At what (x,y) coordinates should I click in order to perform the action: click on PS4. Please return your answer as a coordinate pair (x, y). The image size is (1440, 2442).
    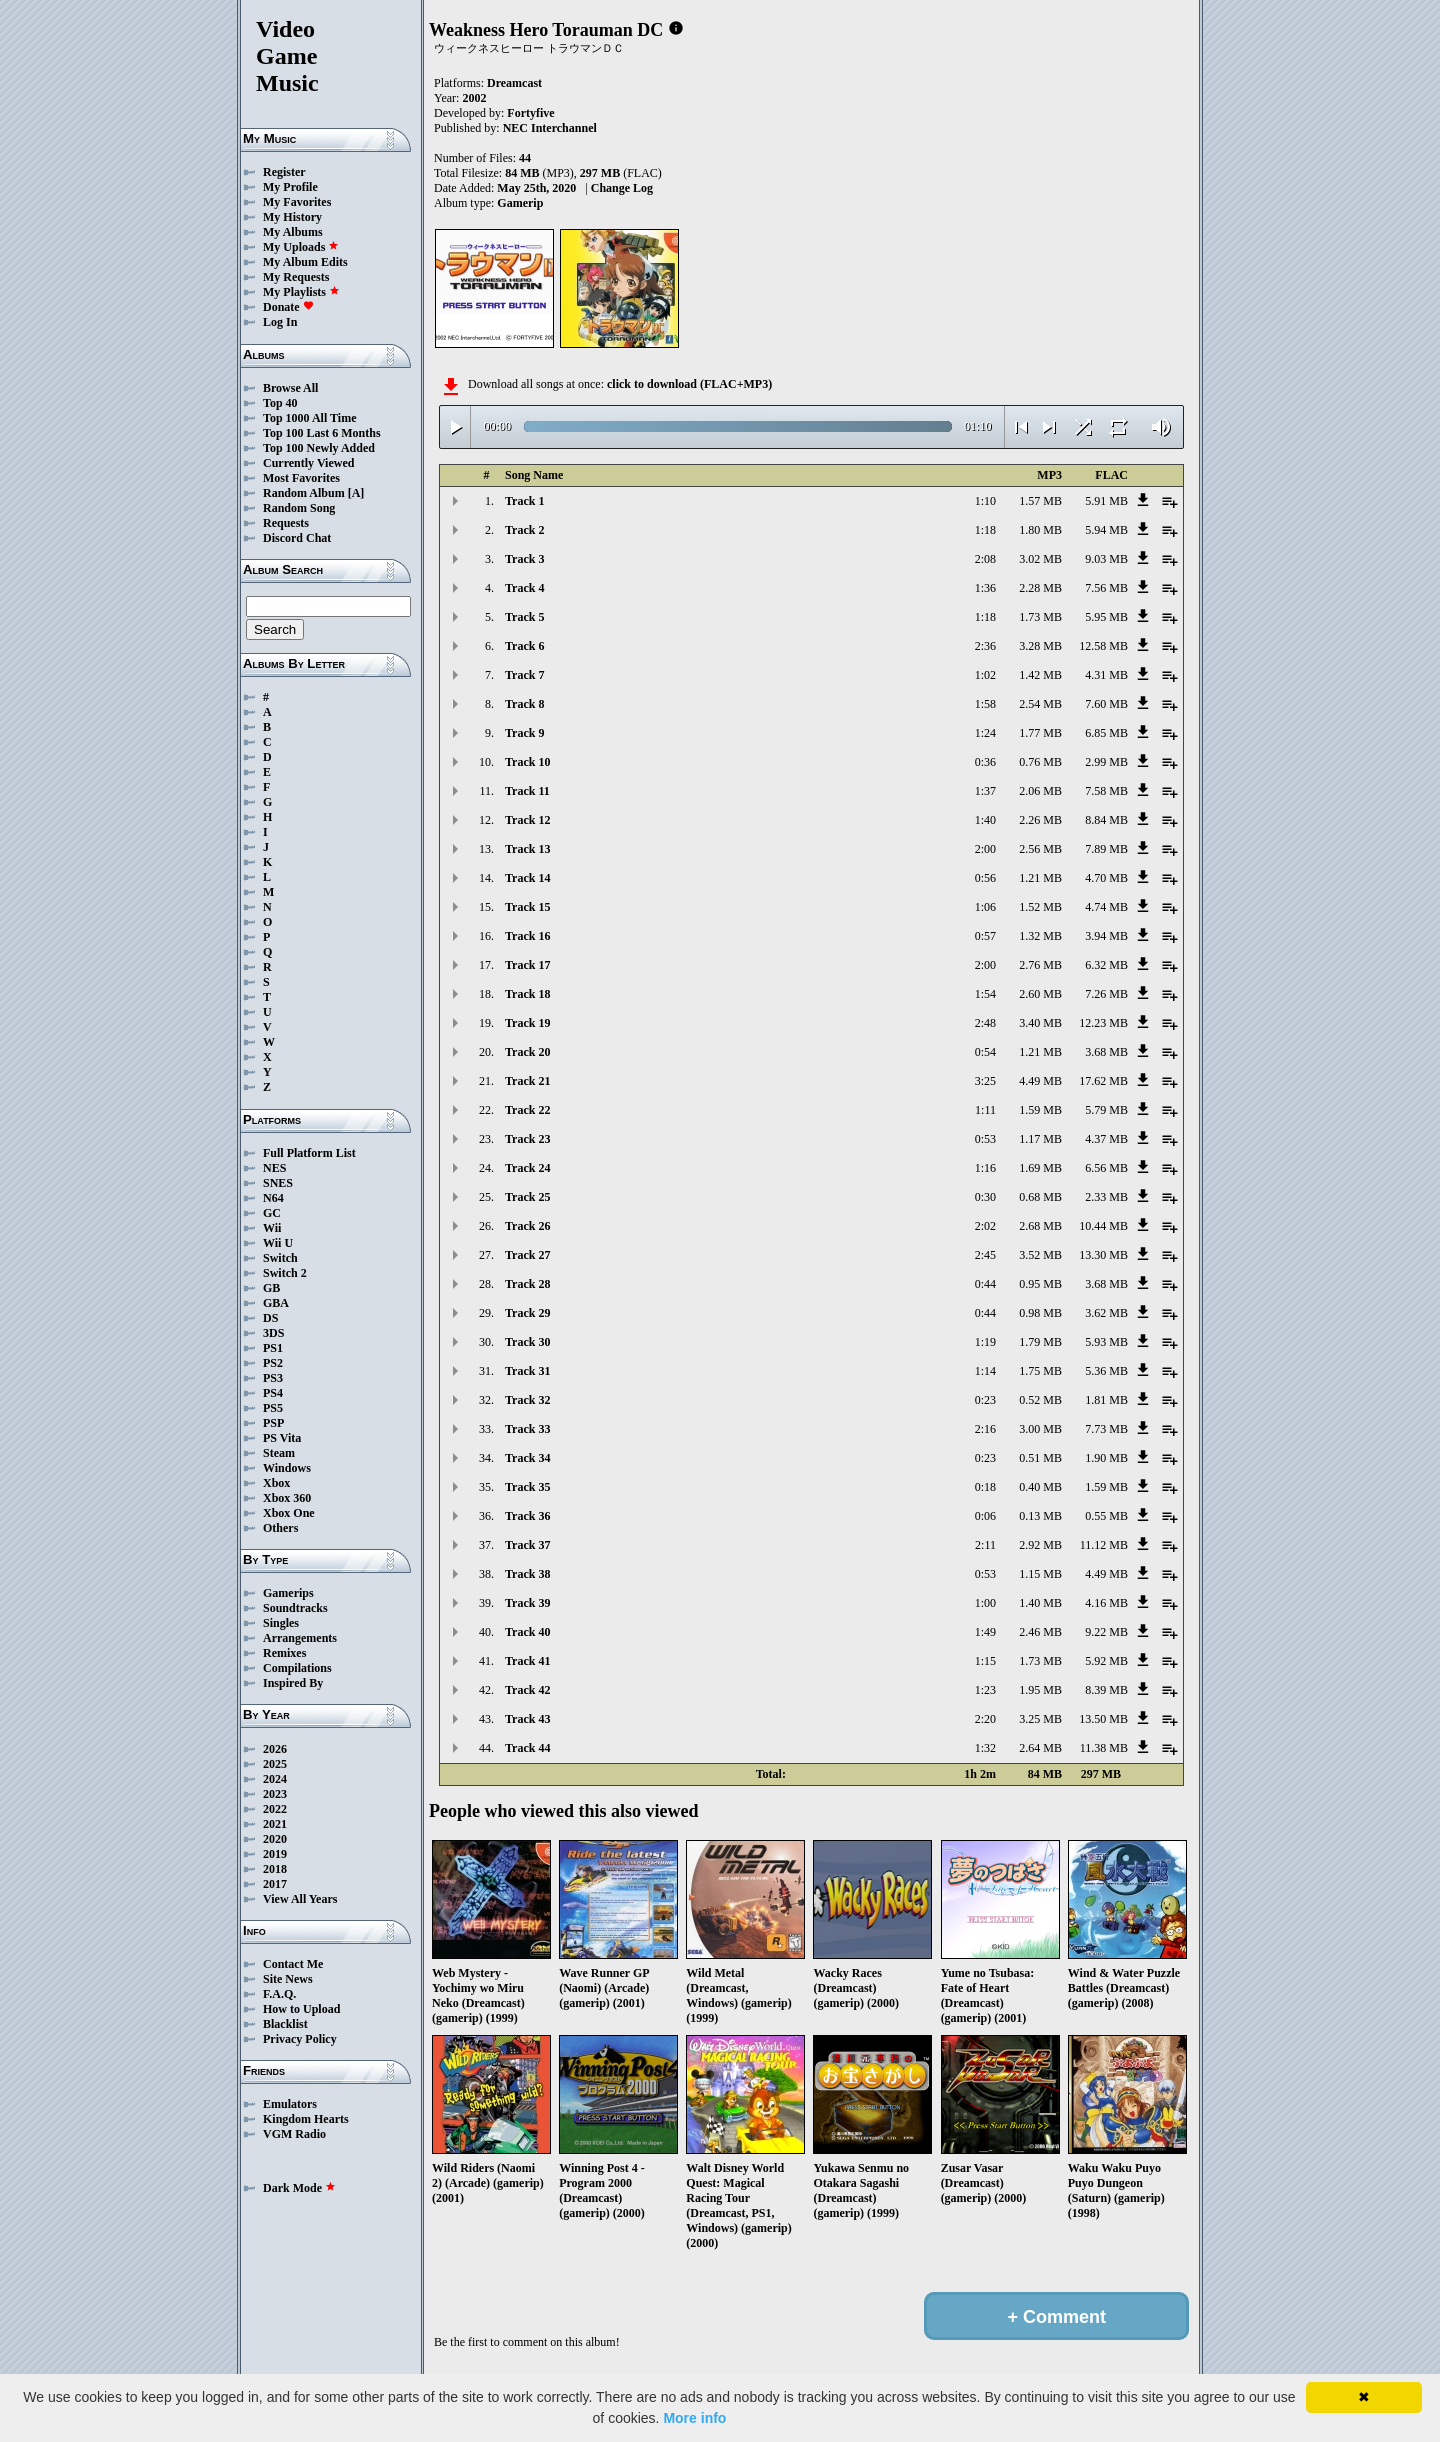
    Looking at the image, I should click on (273, 1393).